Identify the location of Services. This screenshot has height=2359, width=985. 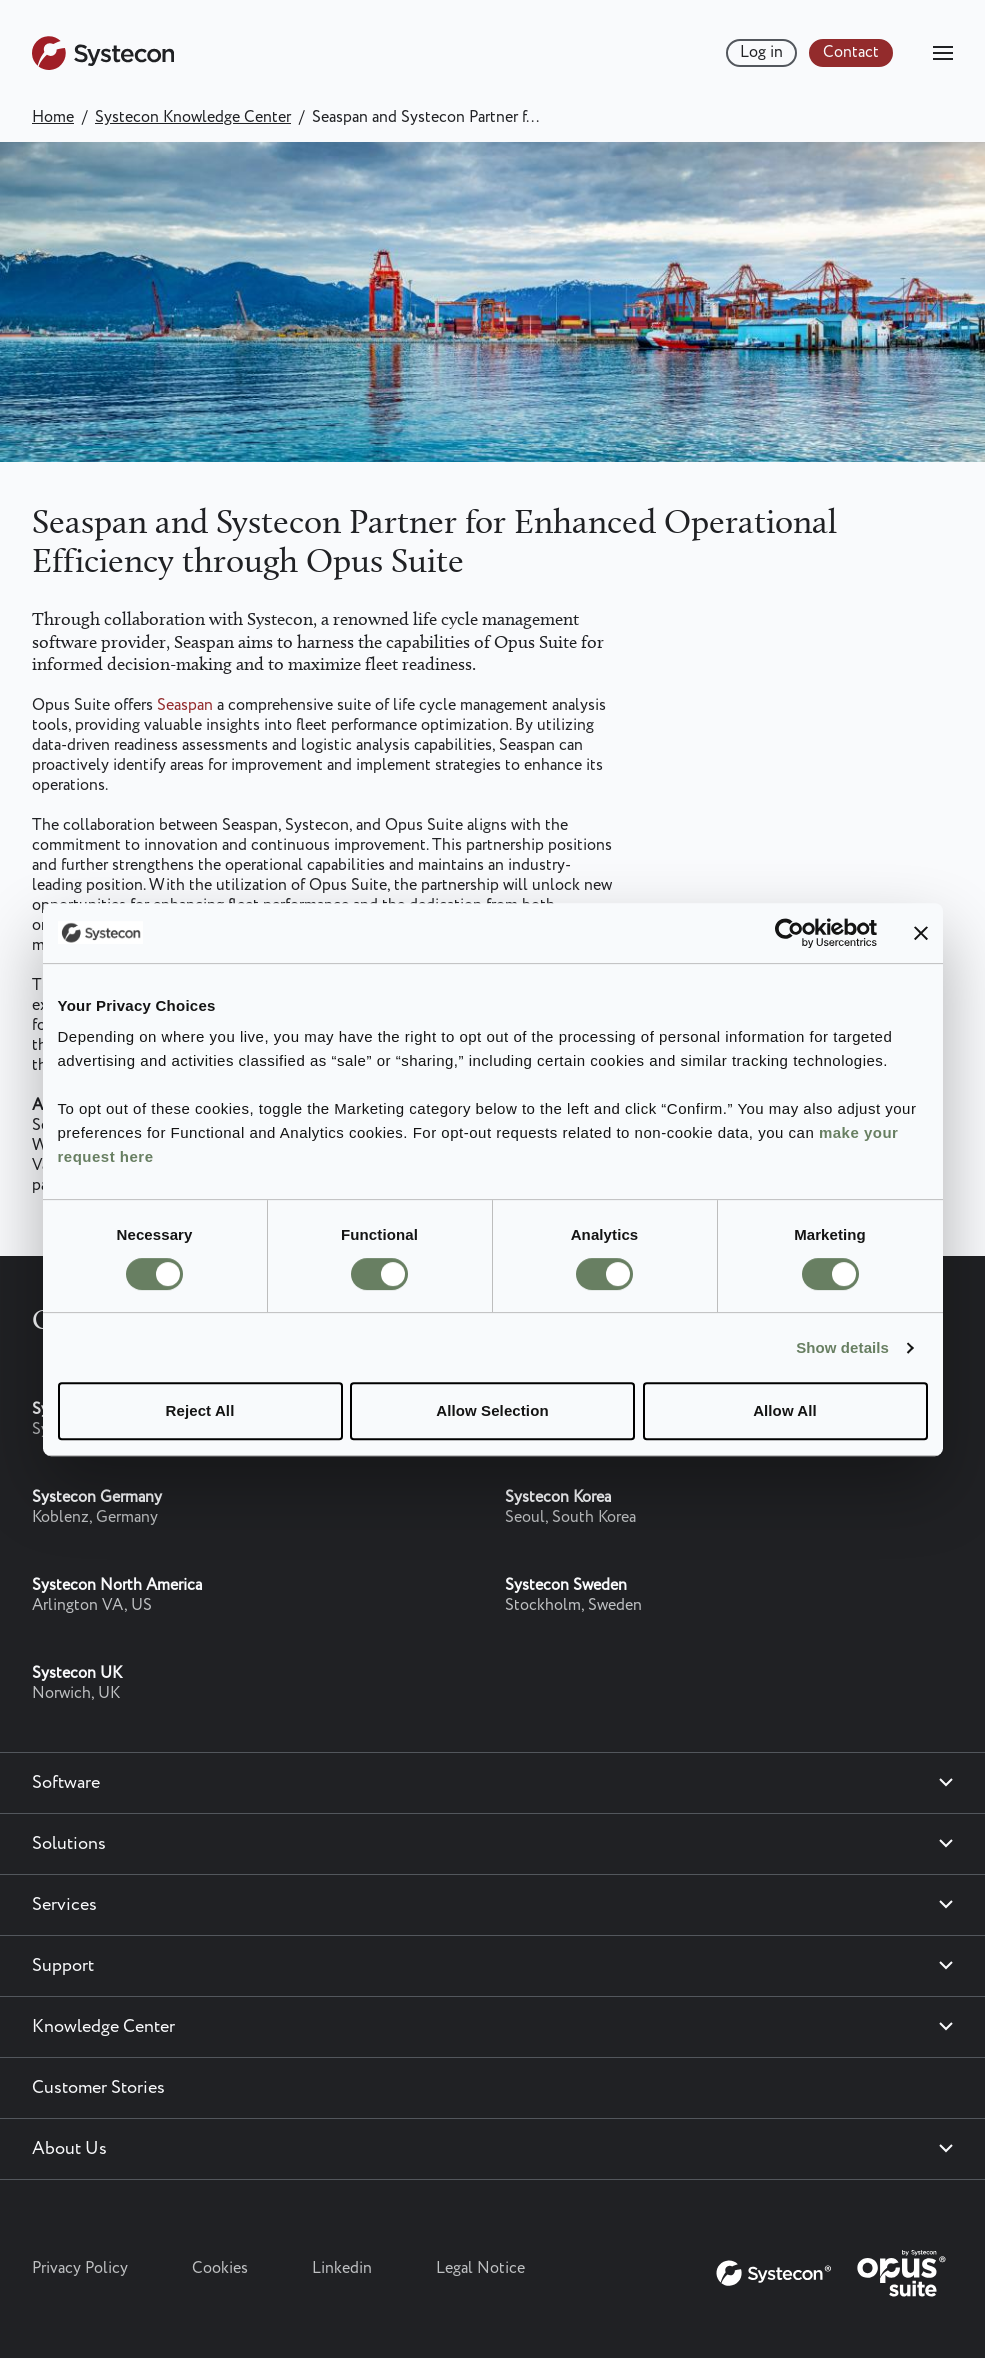
(64, 1905).